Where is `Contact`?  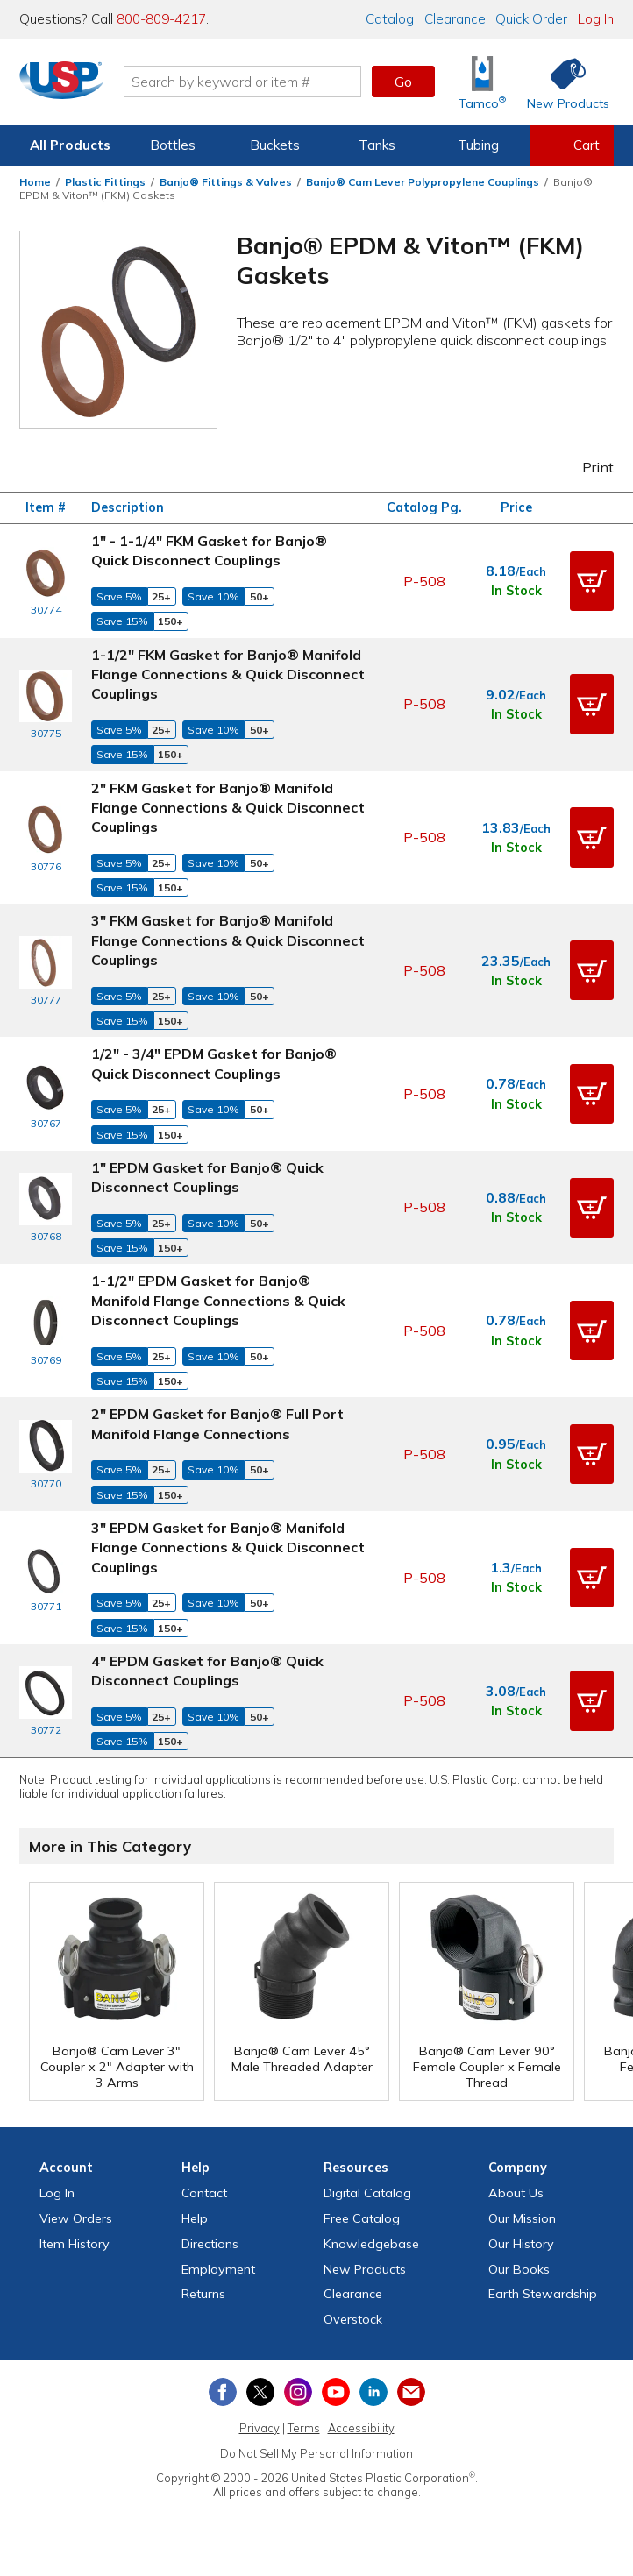 Contact is located at coordinates (204, 2193).